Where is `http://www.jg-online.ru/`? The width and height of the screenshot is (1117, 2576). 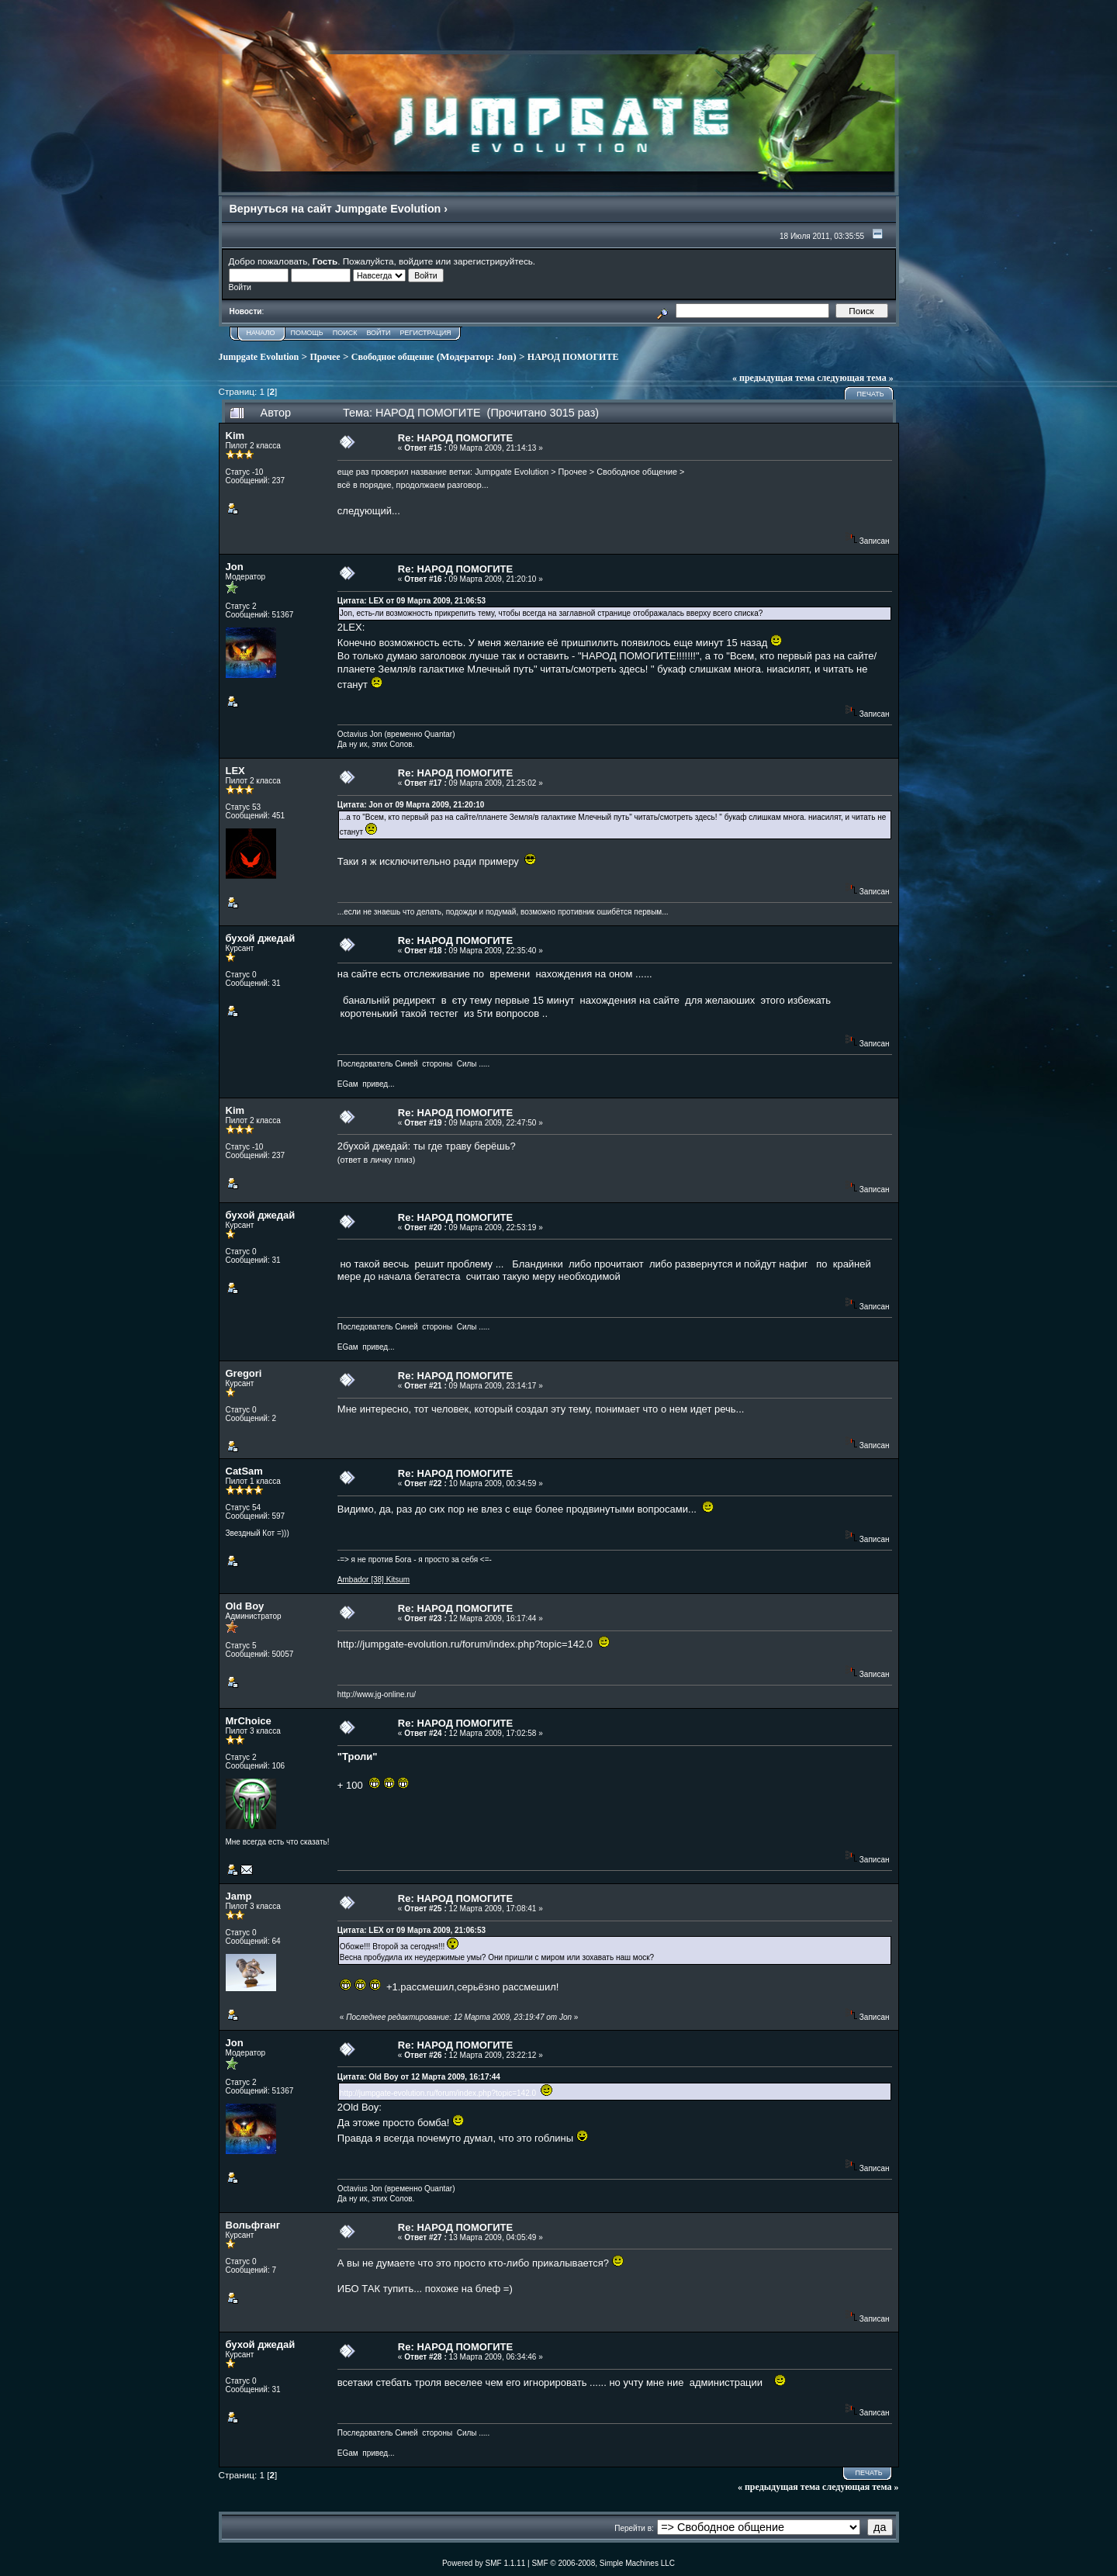 http://www.jg-online.ru/ is located at coordinates (376, 1694).